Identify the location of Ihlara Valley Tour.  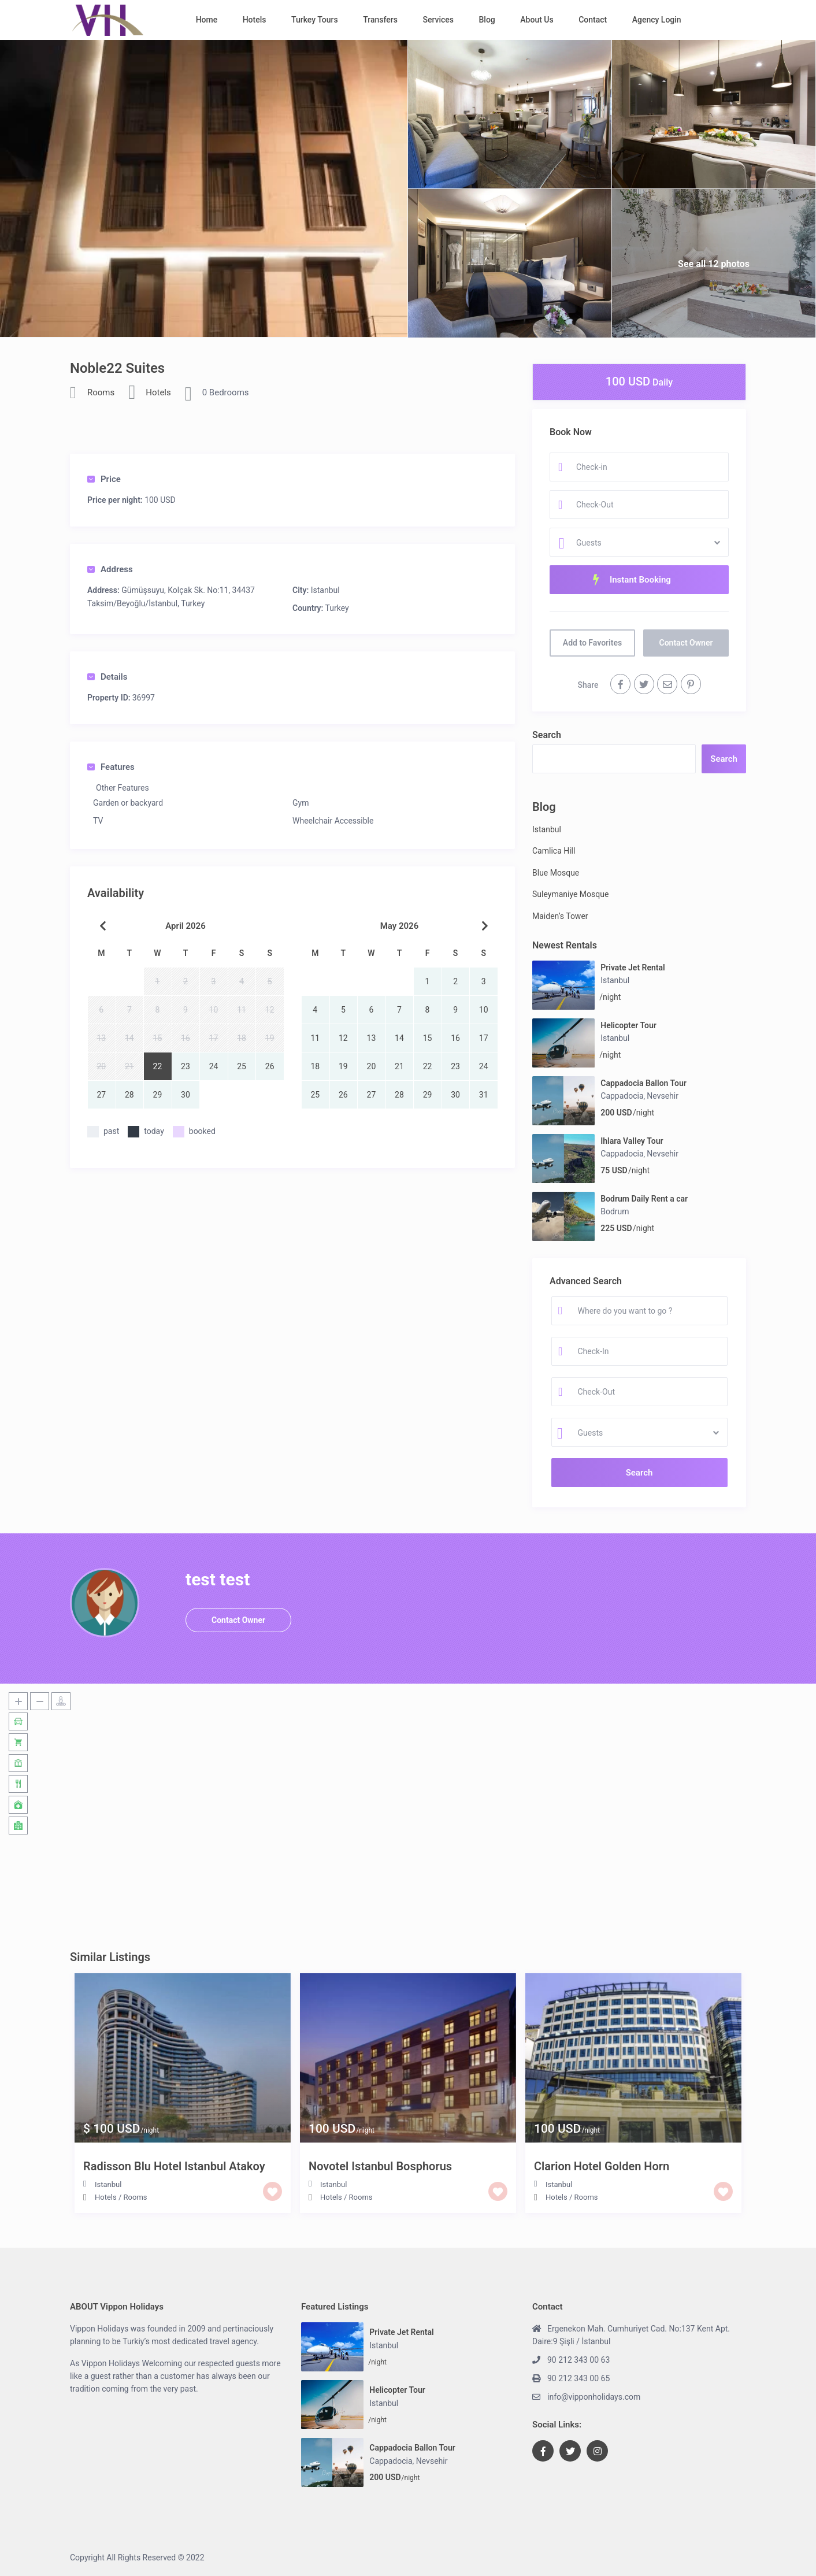
(631, 1141).